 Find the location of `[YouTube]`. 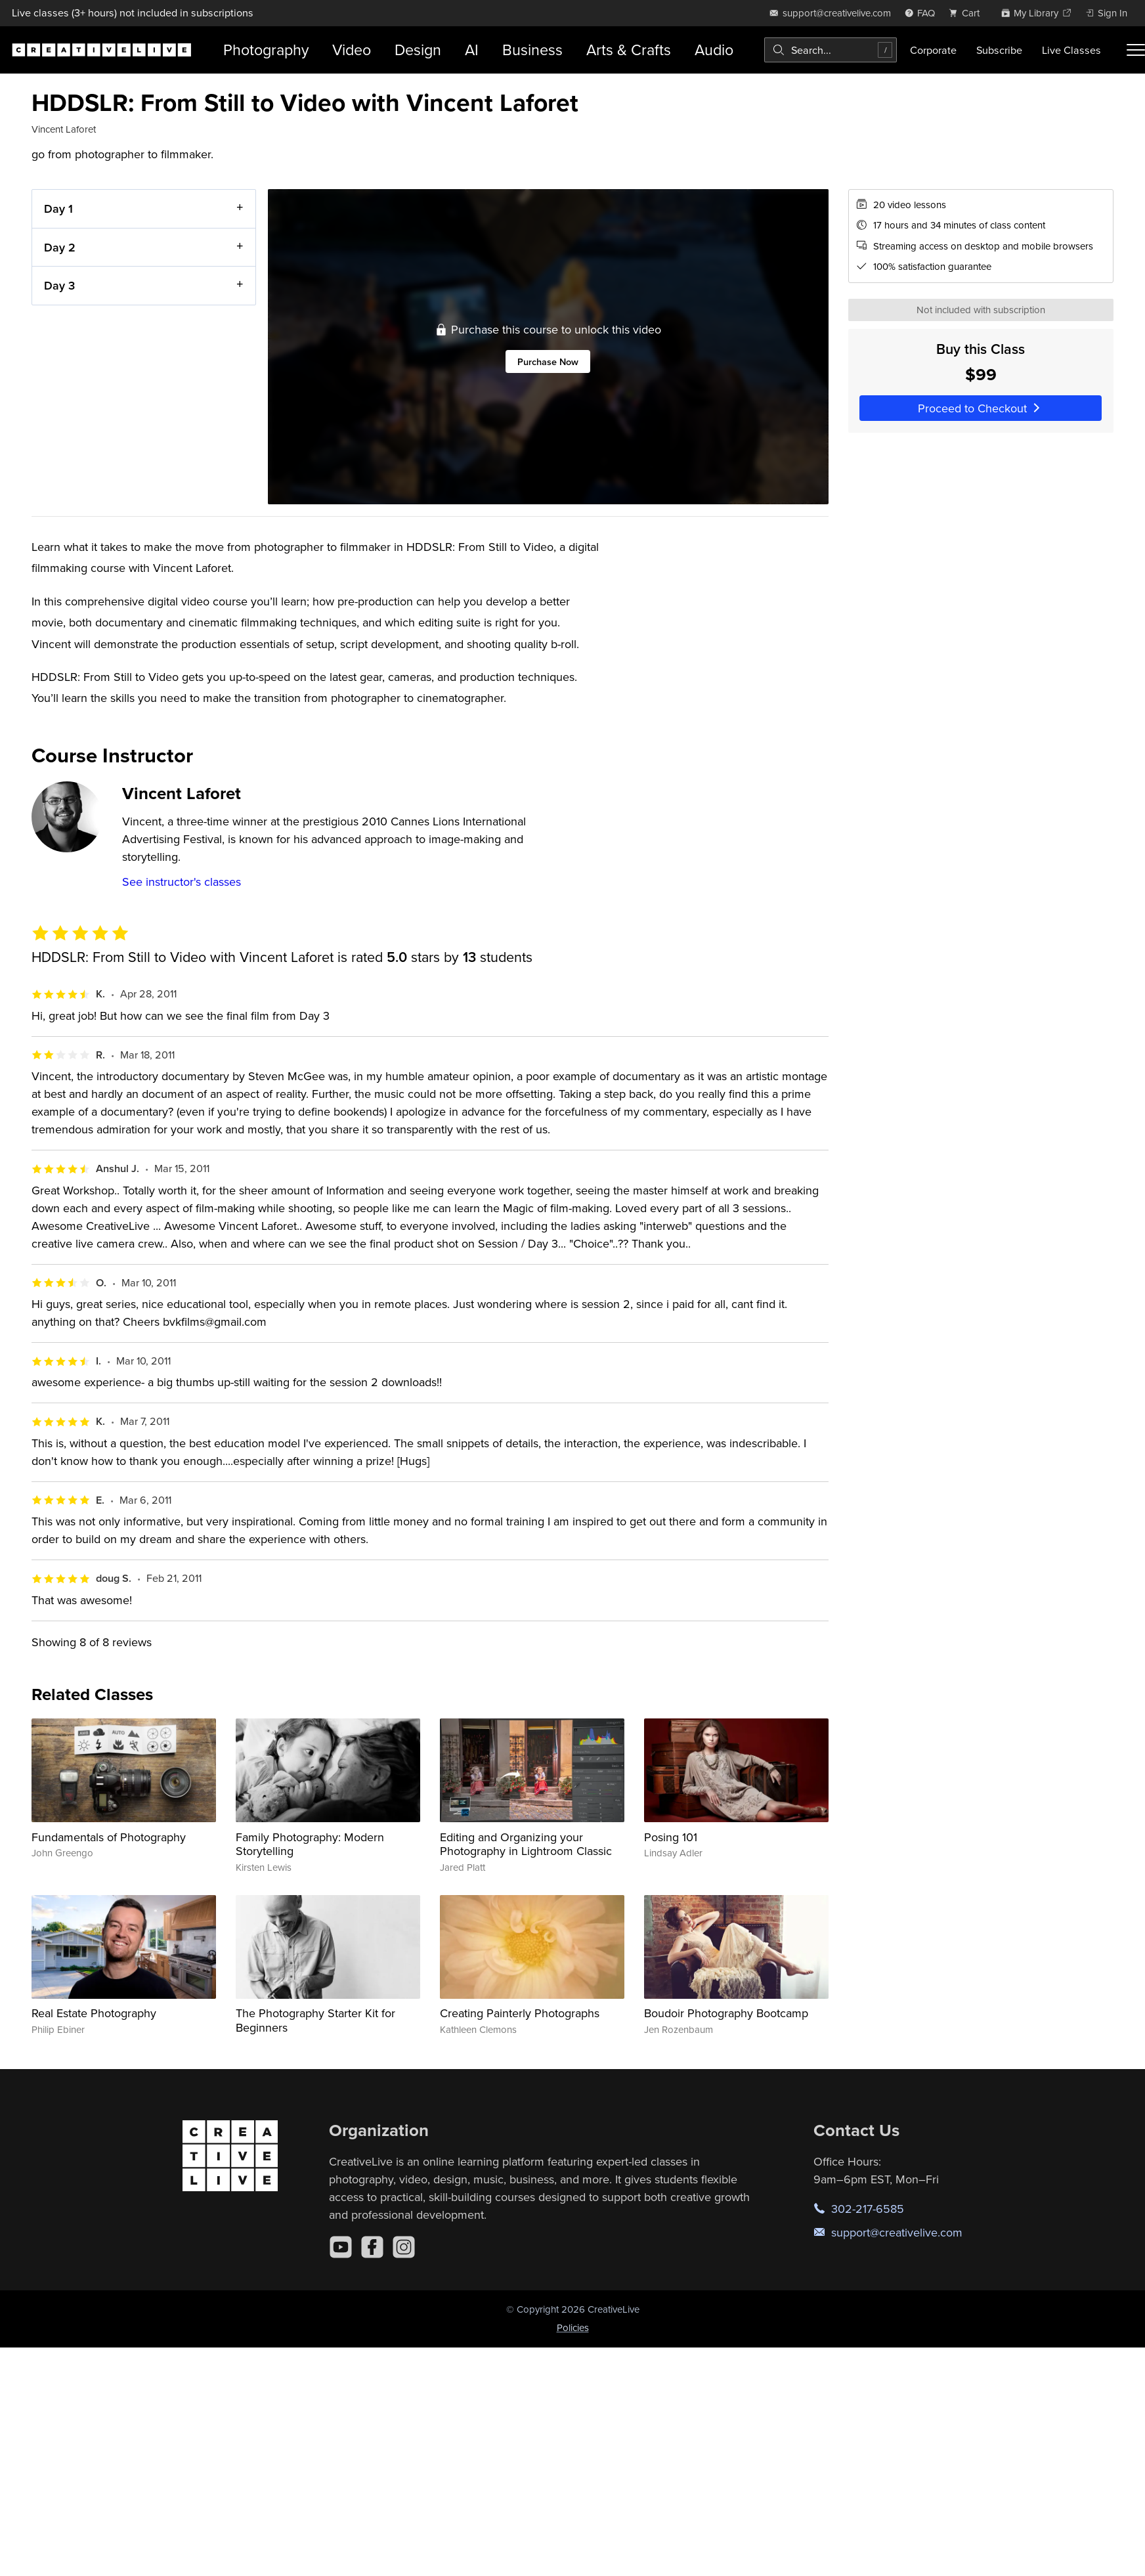

[YouTube] is located at coordinates (341, 2247).